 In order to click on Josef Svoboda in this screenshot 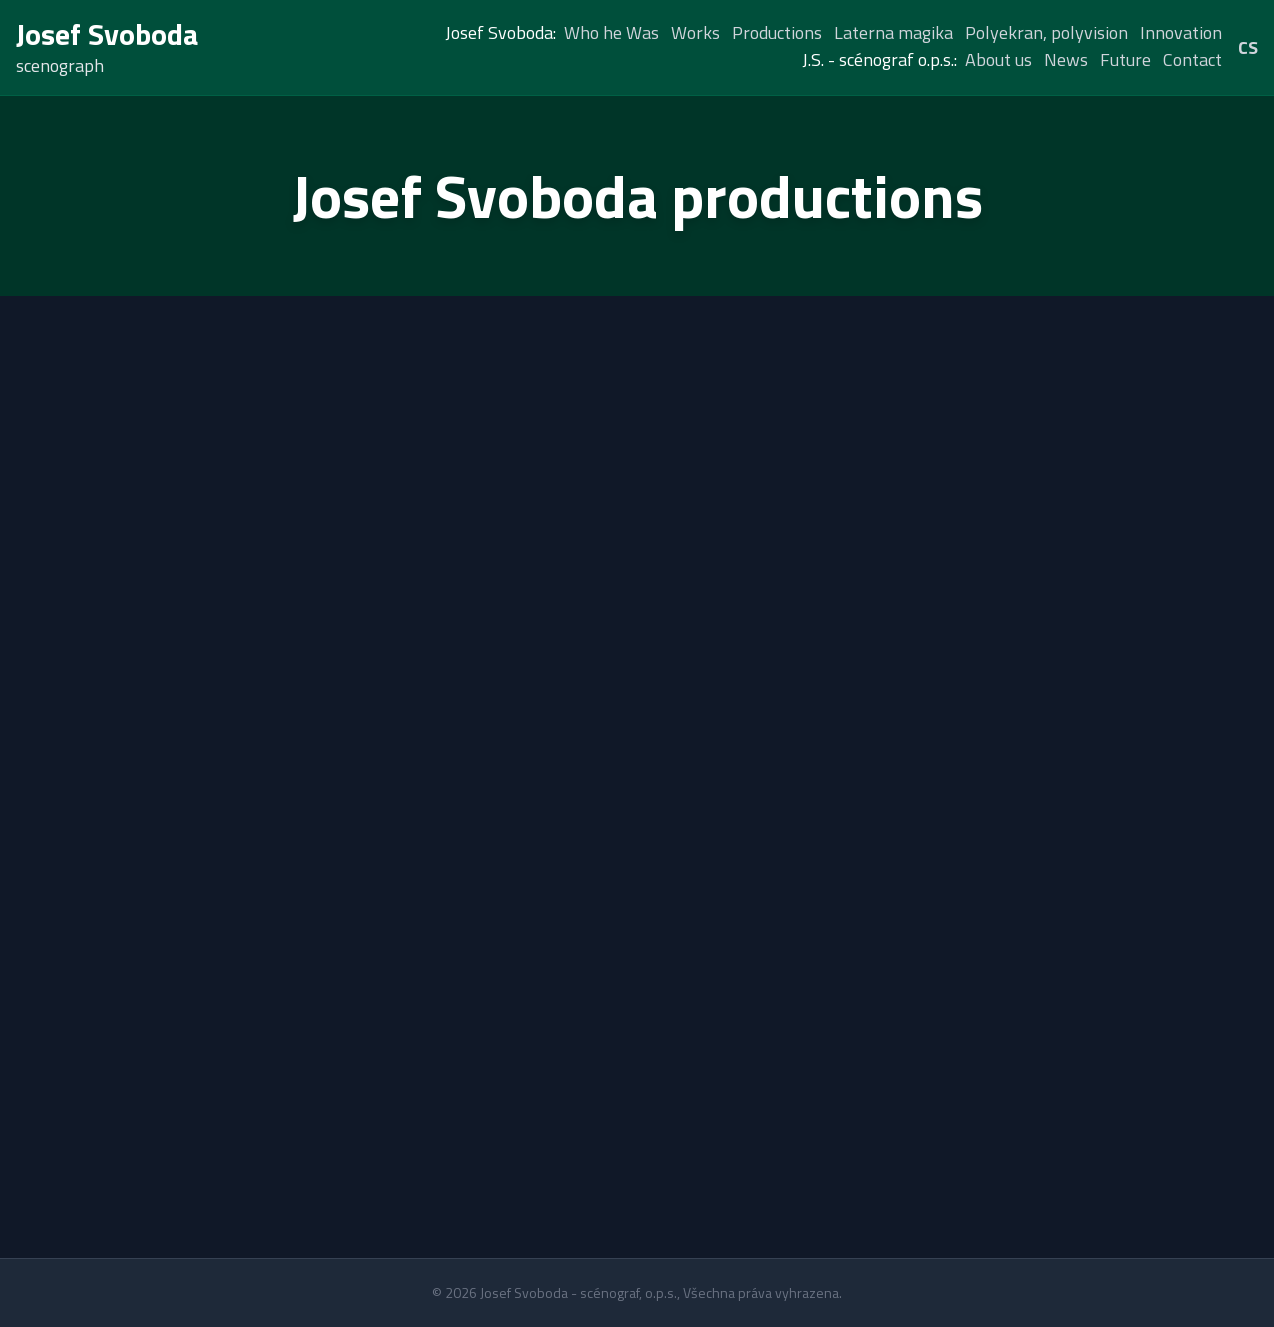, I will do `click(107, 34)`.